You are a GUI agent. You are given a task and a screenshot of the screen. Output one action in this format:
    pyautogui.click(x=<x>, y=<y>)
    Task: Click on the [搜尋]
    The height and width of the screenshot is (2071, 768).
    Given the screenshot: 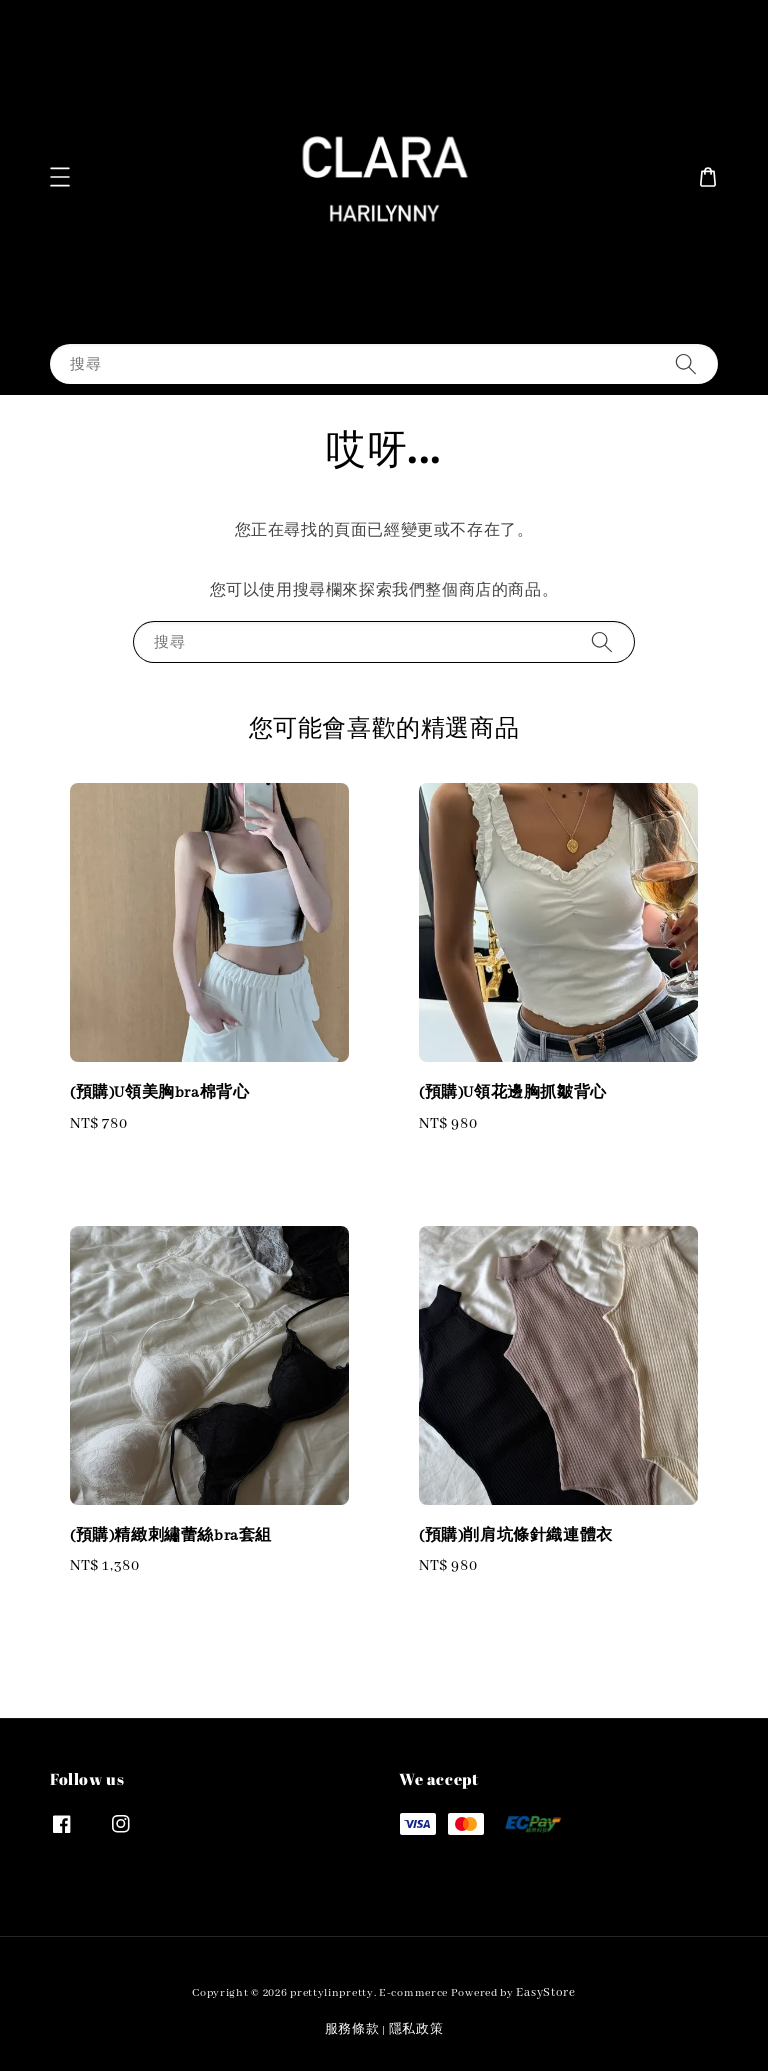 What is the action you would take?
    pyautogui.click(x=686, y=363)
    